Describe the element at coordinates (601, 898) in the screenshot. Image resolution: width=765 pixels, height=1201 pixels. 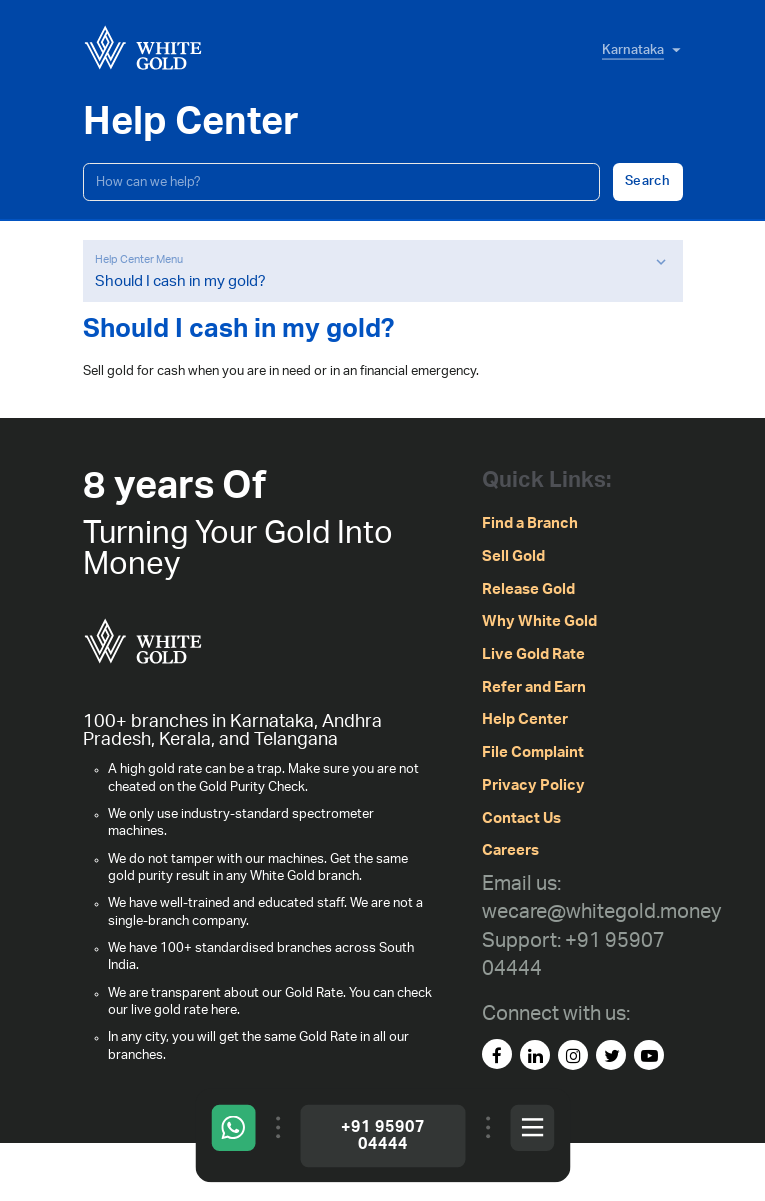
I see `[Email us: wecare@whitegold.money]` at that location.